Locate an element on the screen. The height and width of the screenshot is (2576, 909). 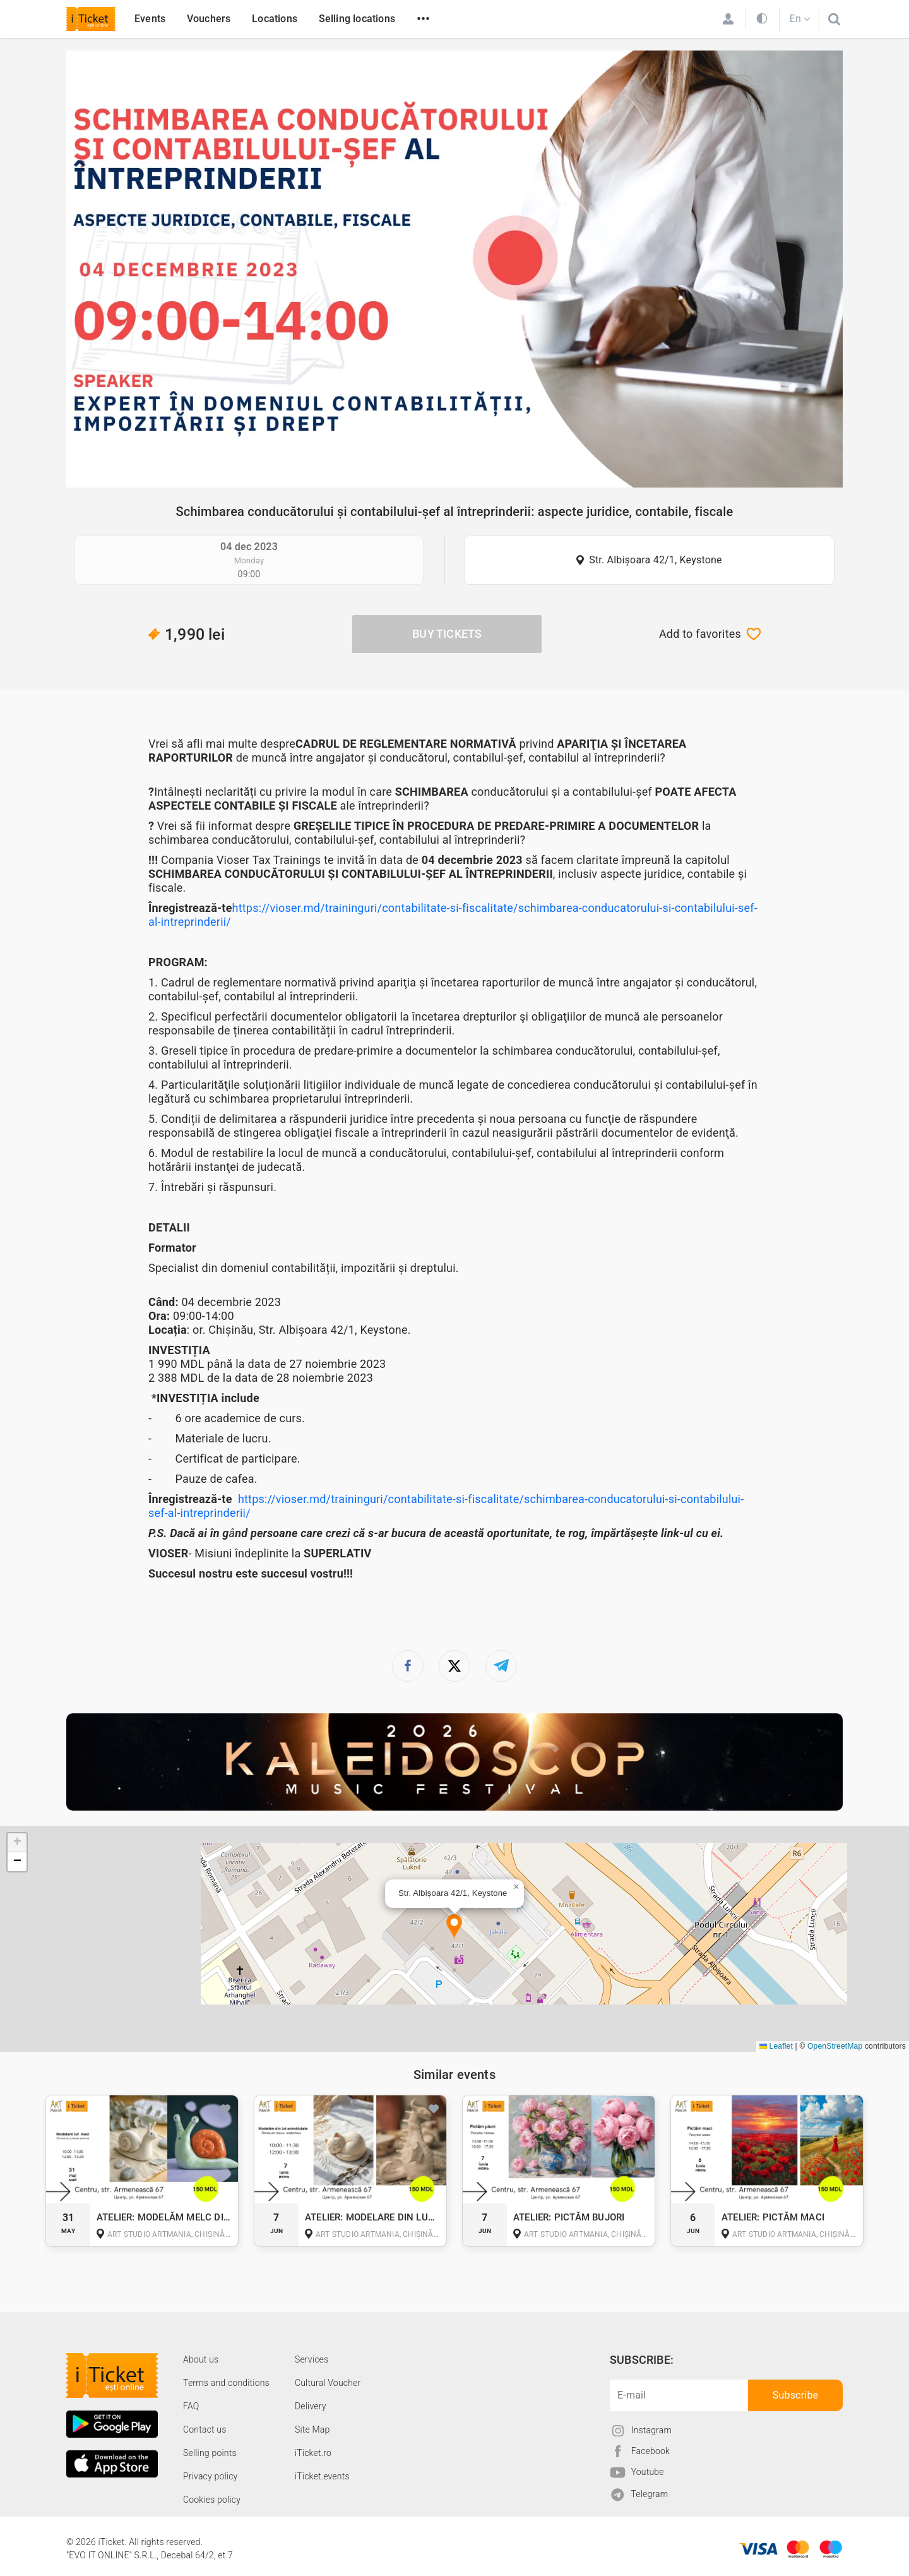
Selling points is located at coordinates (210, 2453).